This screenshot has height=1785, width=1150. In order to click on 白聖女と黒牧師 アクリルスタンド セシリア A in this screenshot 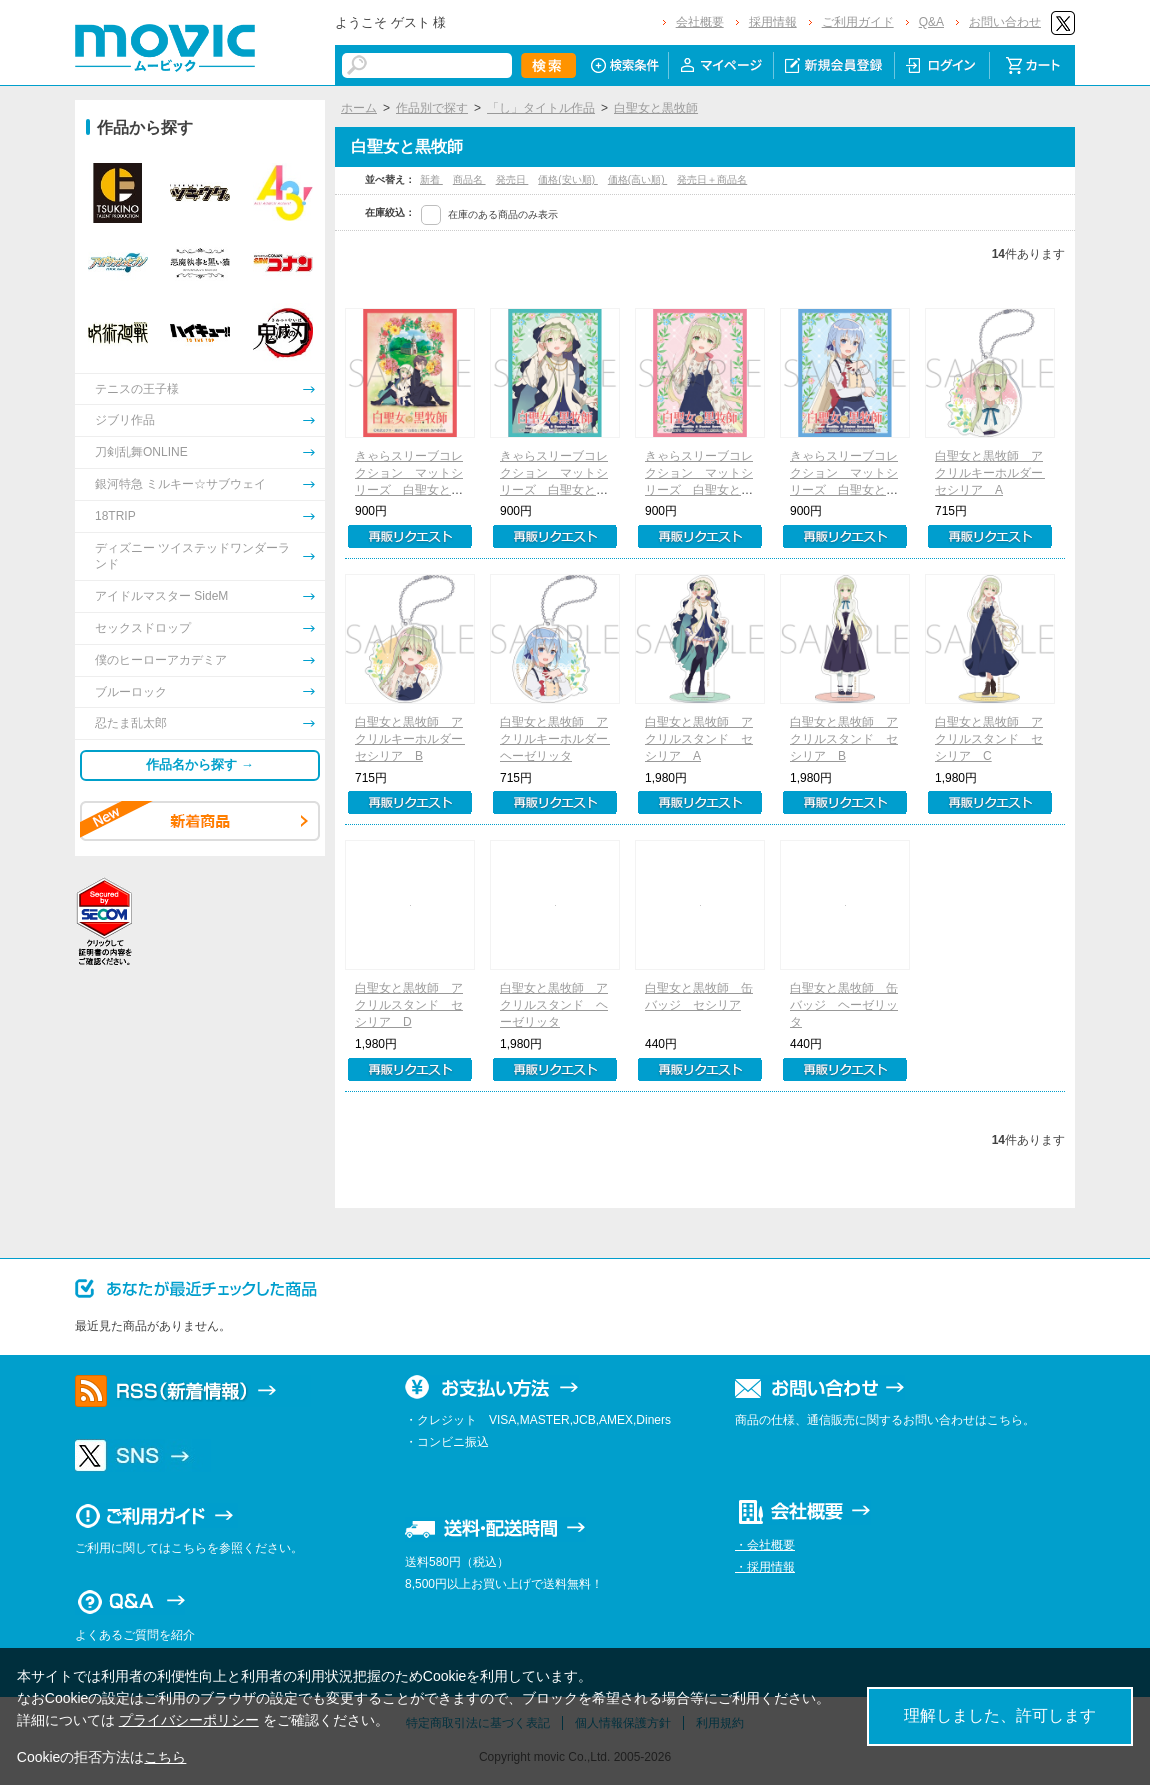, I will do `click(699, 739)`.